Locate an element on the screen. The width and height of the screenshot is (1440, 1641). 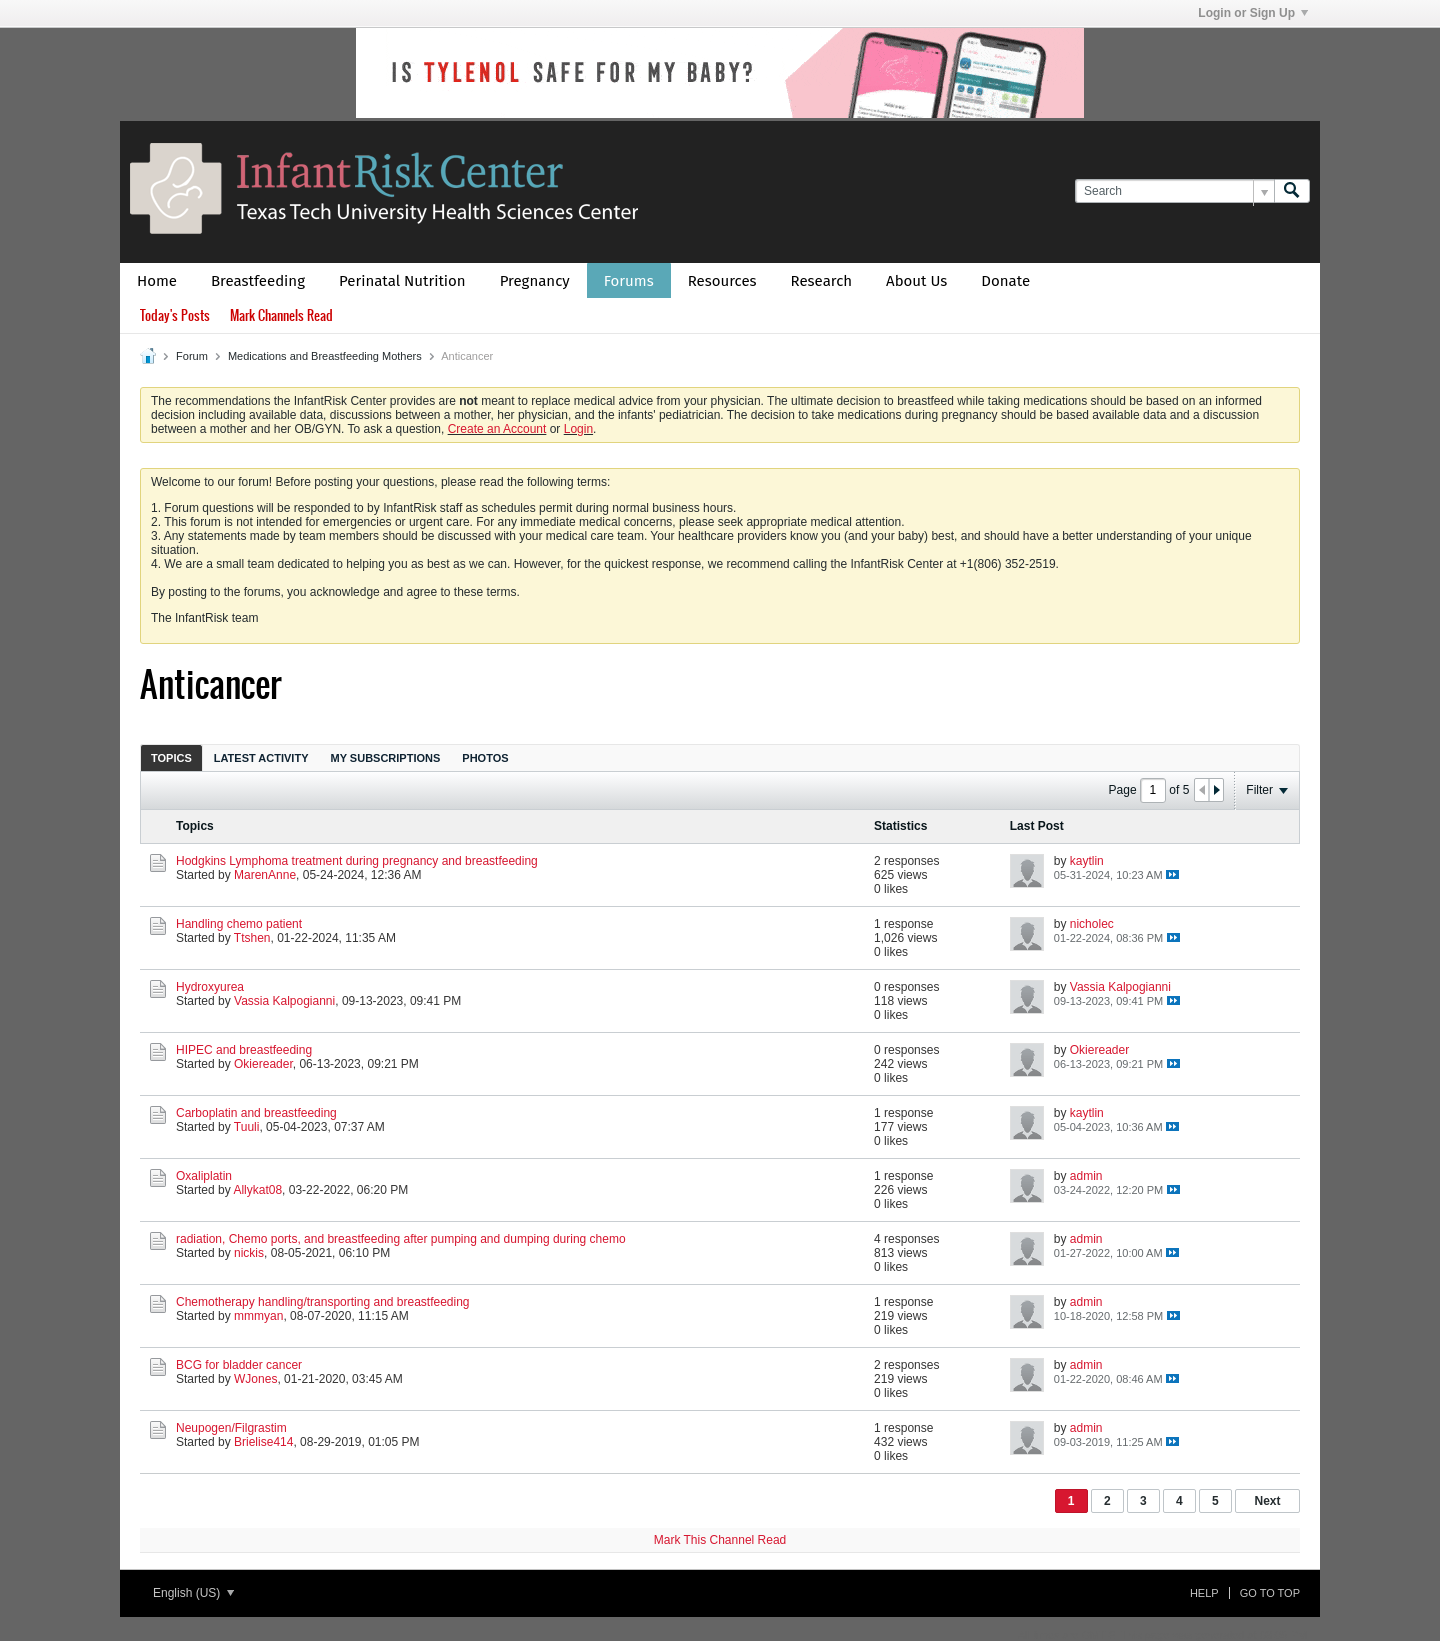
Mark This Channel Read is located at coordinates (720, 1540).